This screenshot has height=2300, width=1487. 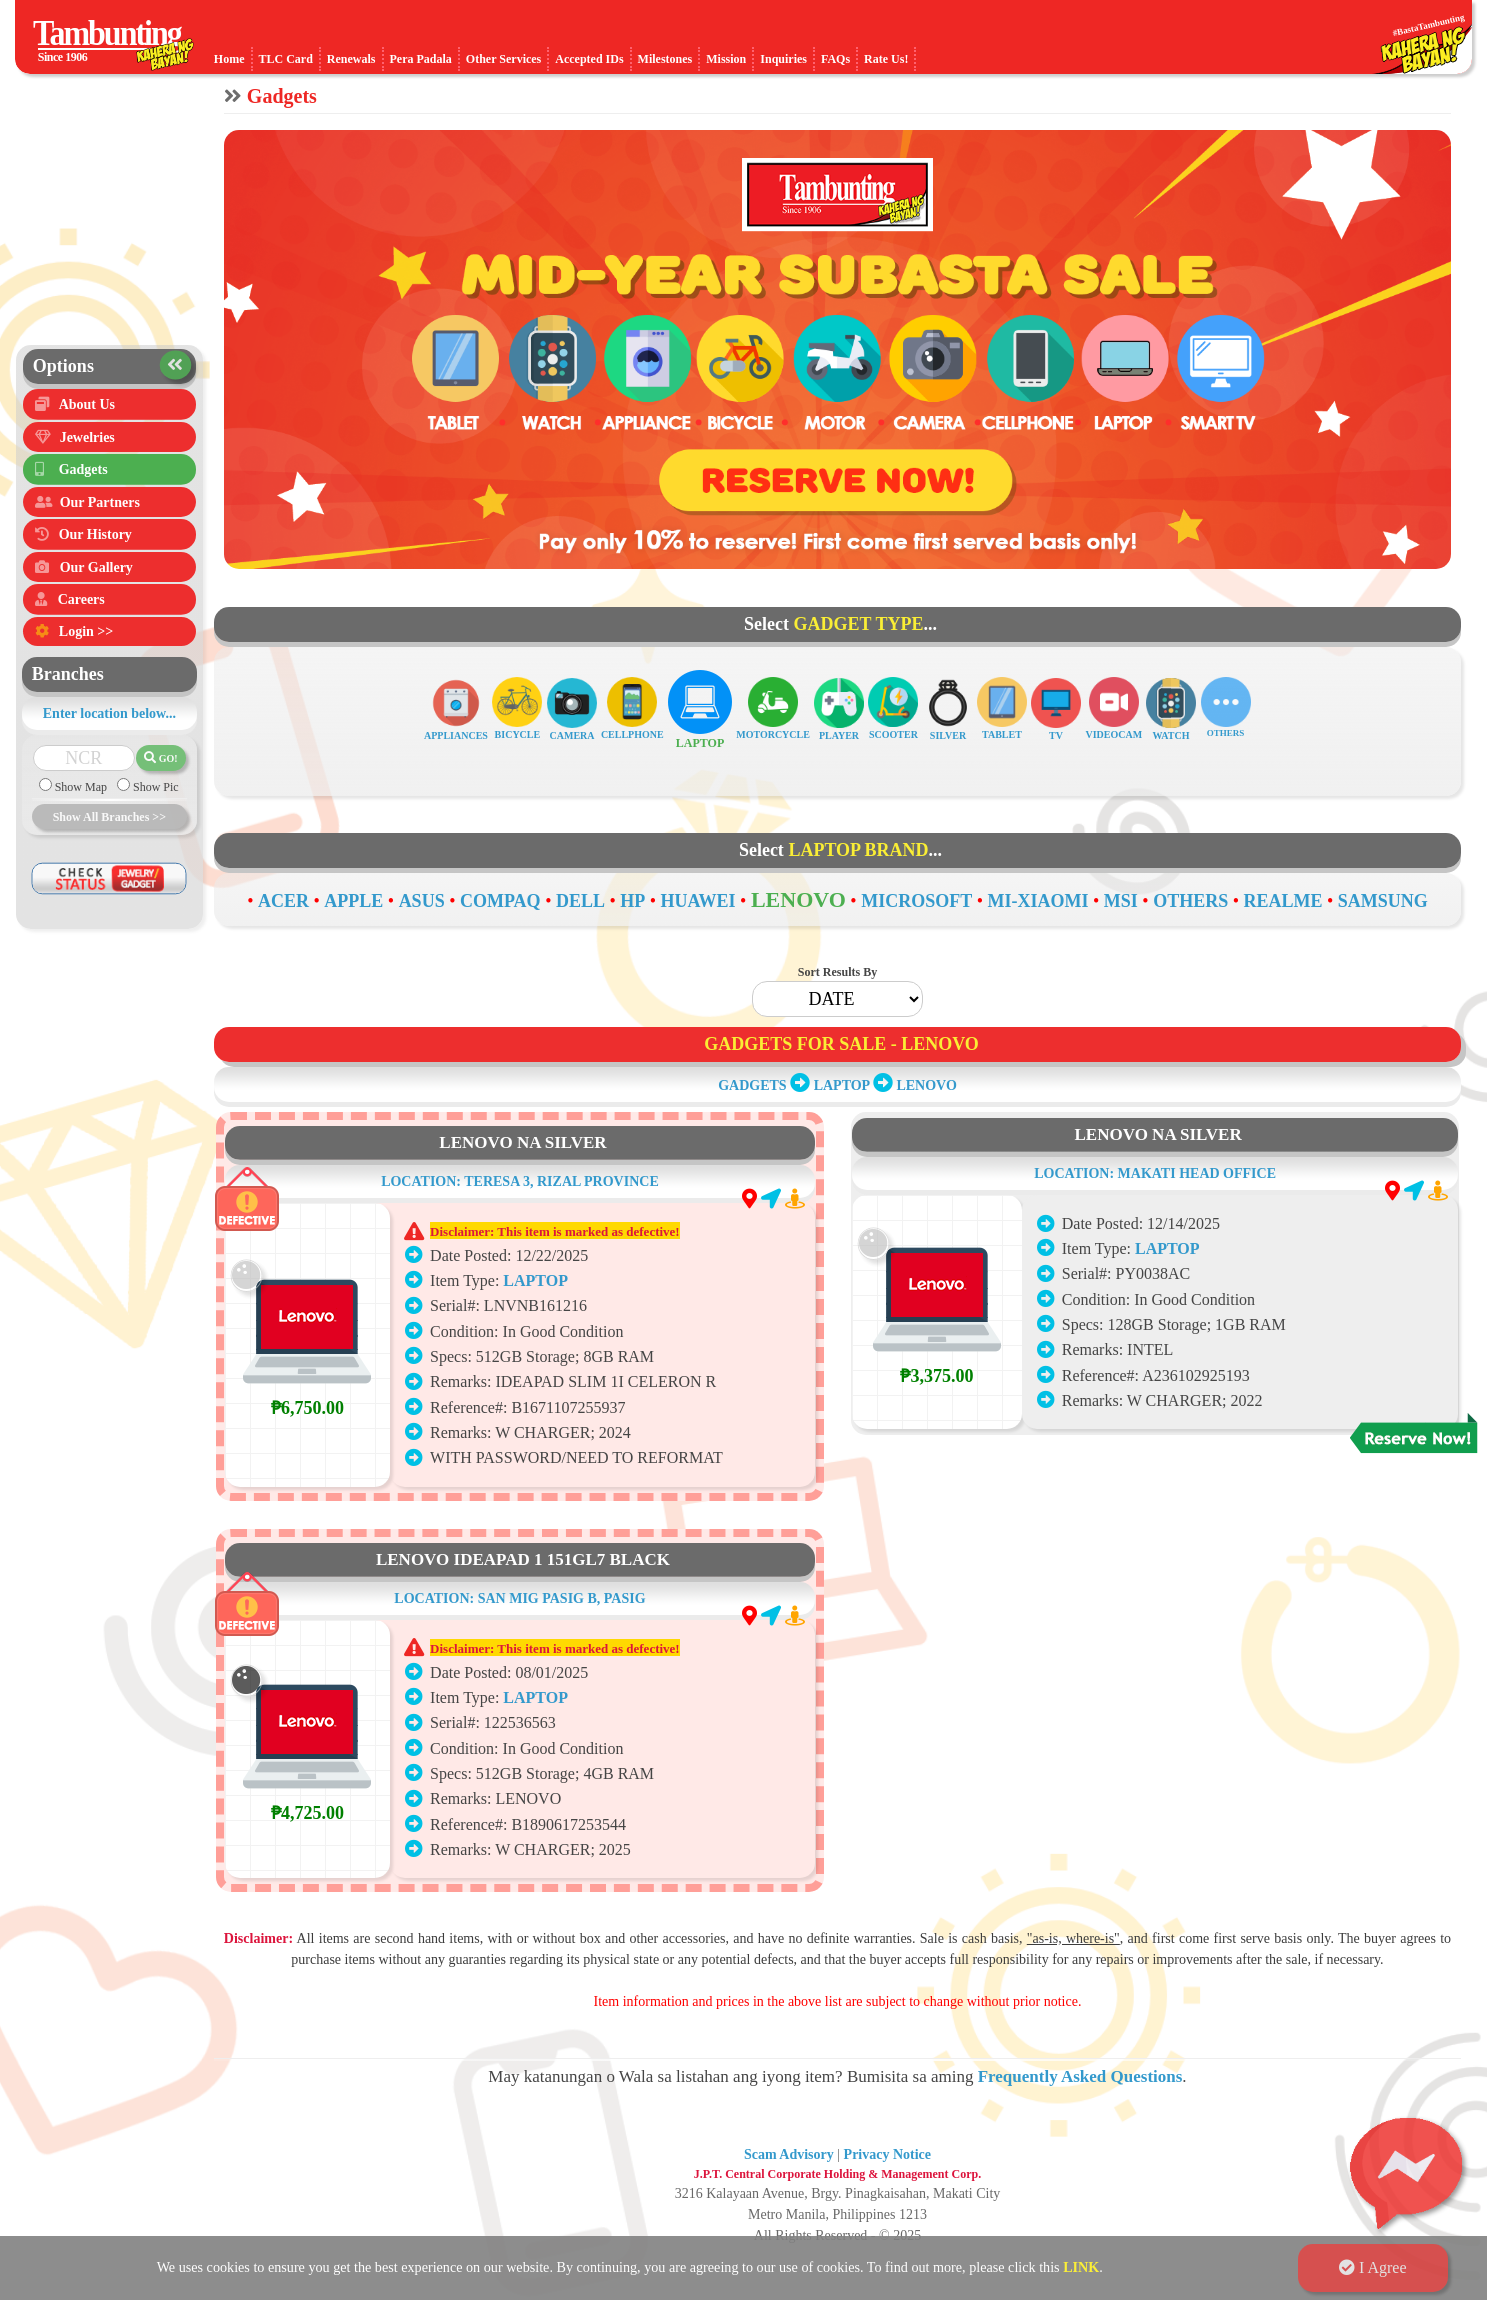 I want to click on LOCATION: MAKATI HEAD OFFICE, so click(x=1155, y=1236).